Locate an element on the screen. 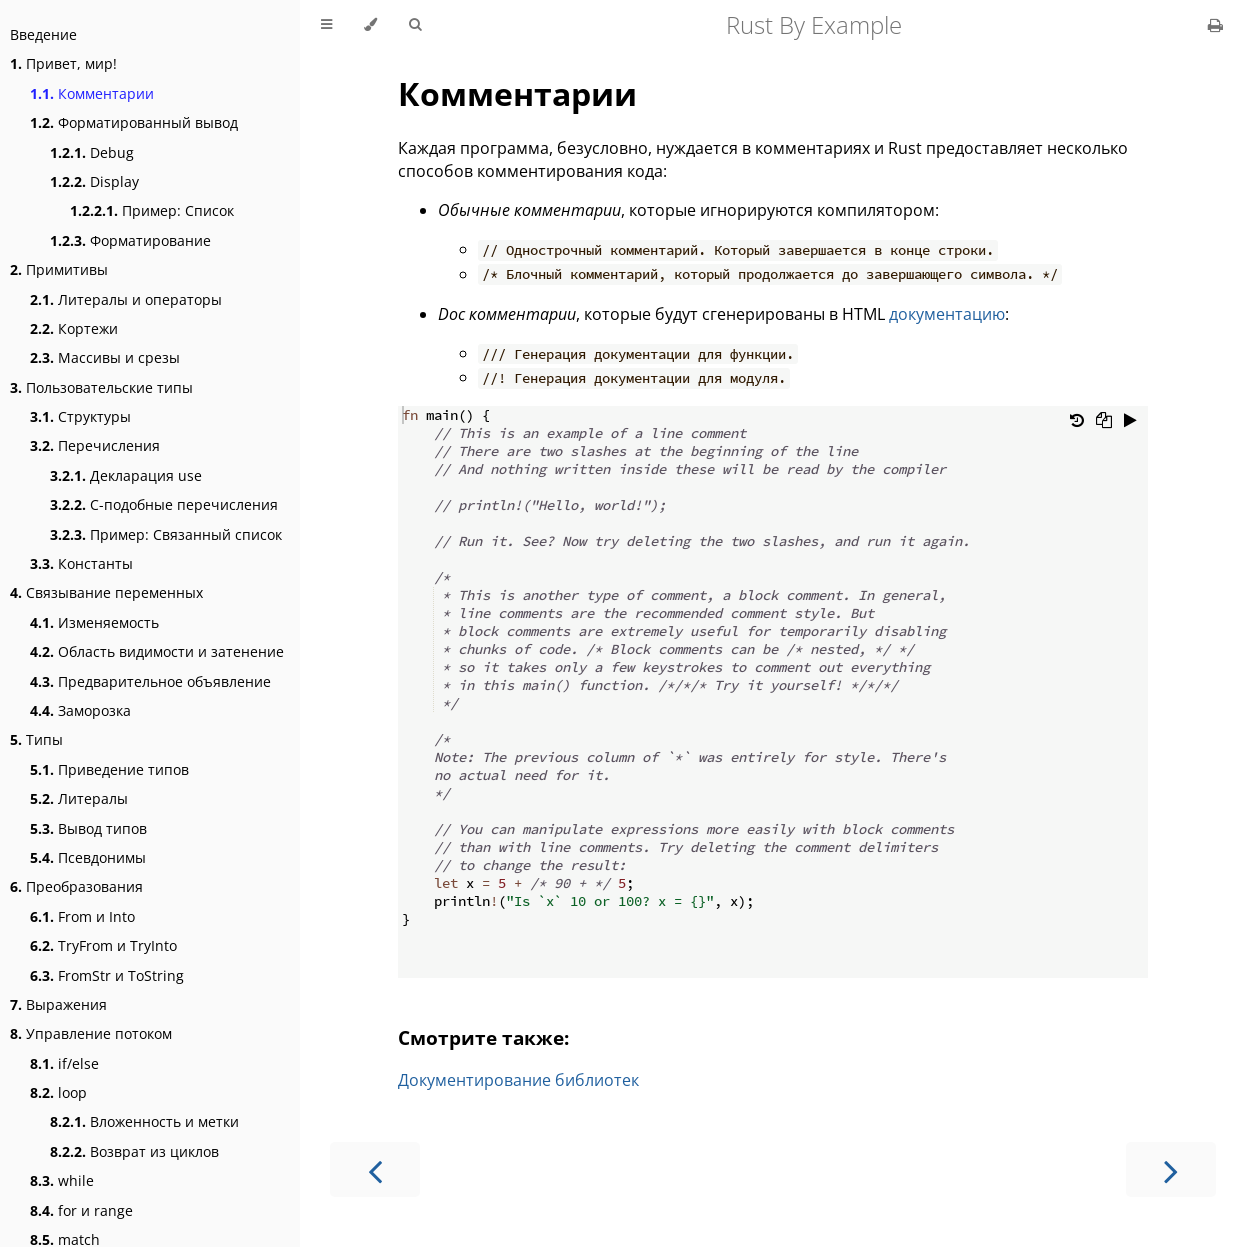 The width and height of the screenshot is (1246, 1247). Литералы is located at coordinates (79, 798).